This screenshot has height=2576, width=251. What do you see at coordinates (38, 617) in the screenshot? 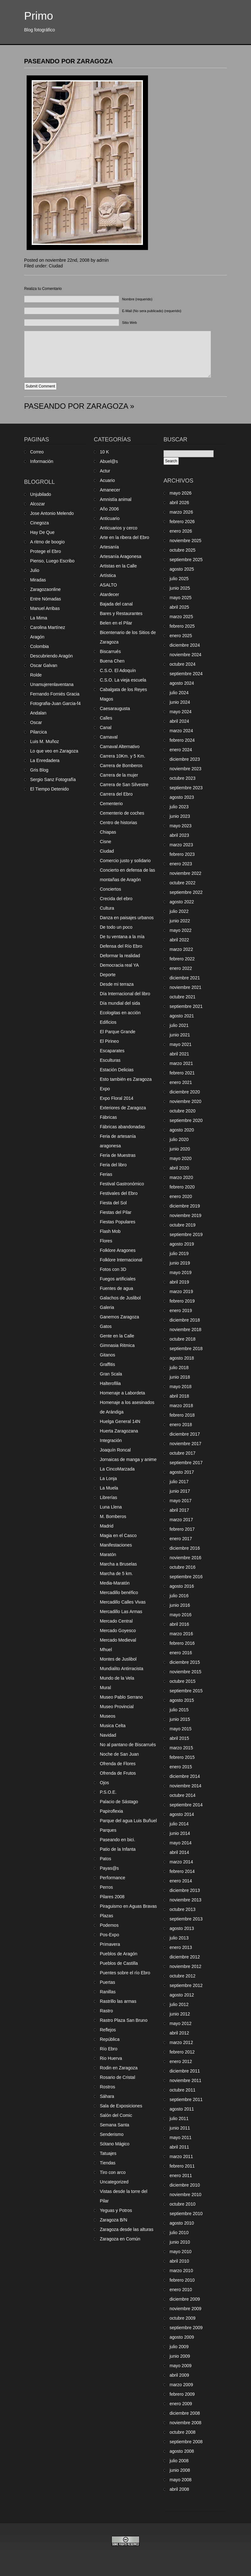
I see `La Mima` at bounding box center [38, 617].